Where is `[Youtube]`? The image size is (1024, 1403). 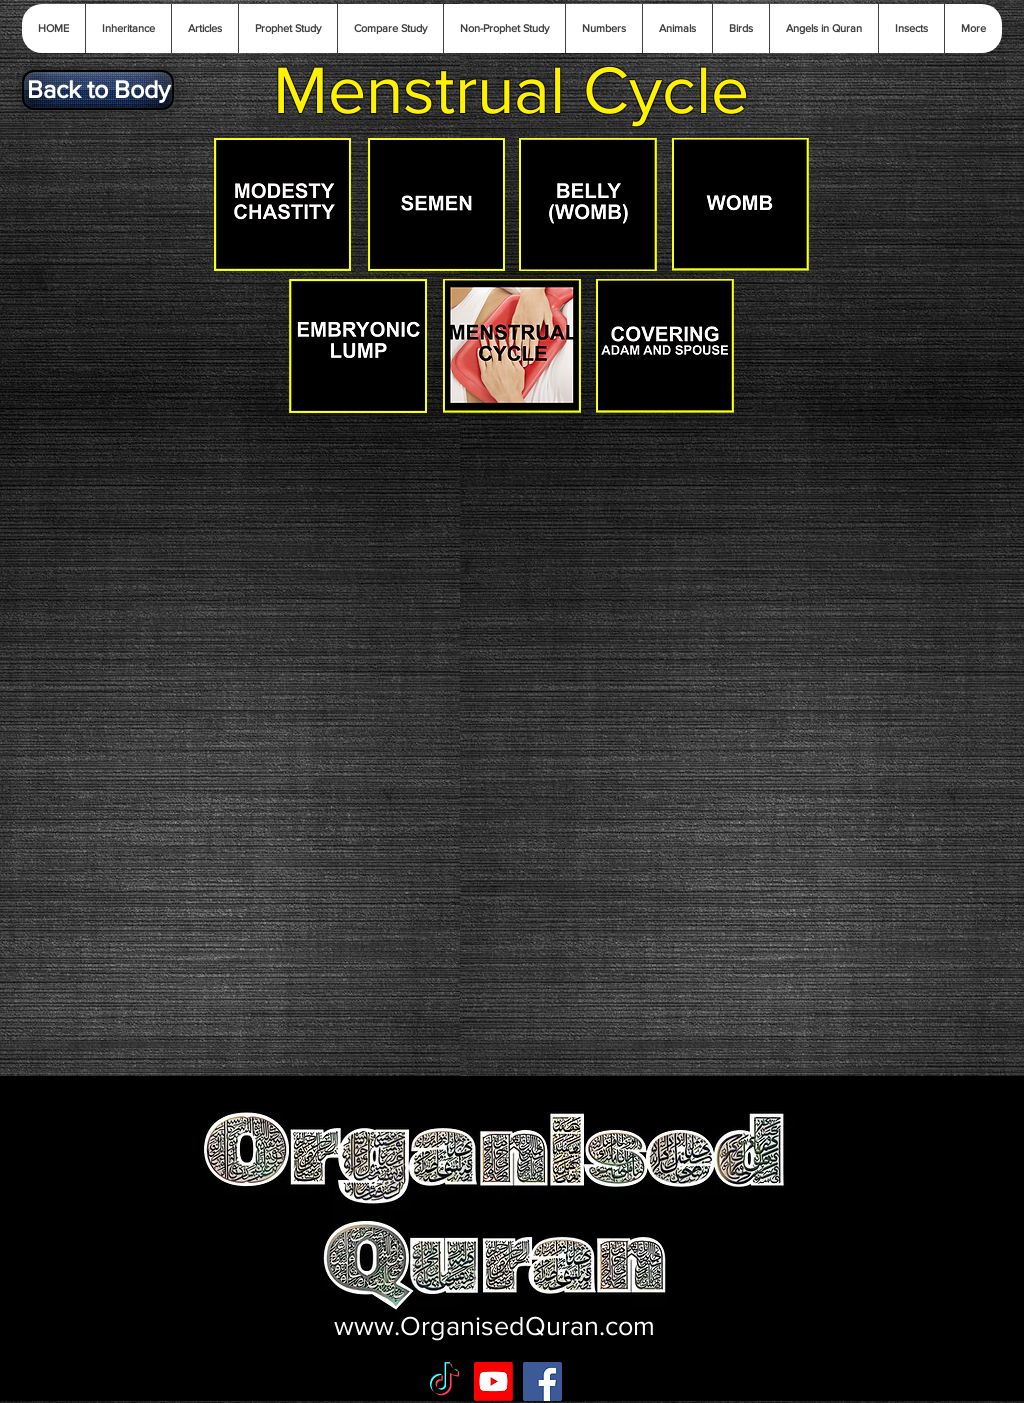
[Youtube] is located at coordinates (493, 1381).